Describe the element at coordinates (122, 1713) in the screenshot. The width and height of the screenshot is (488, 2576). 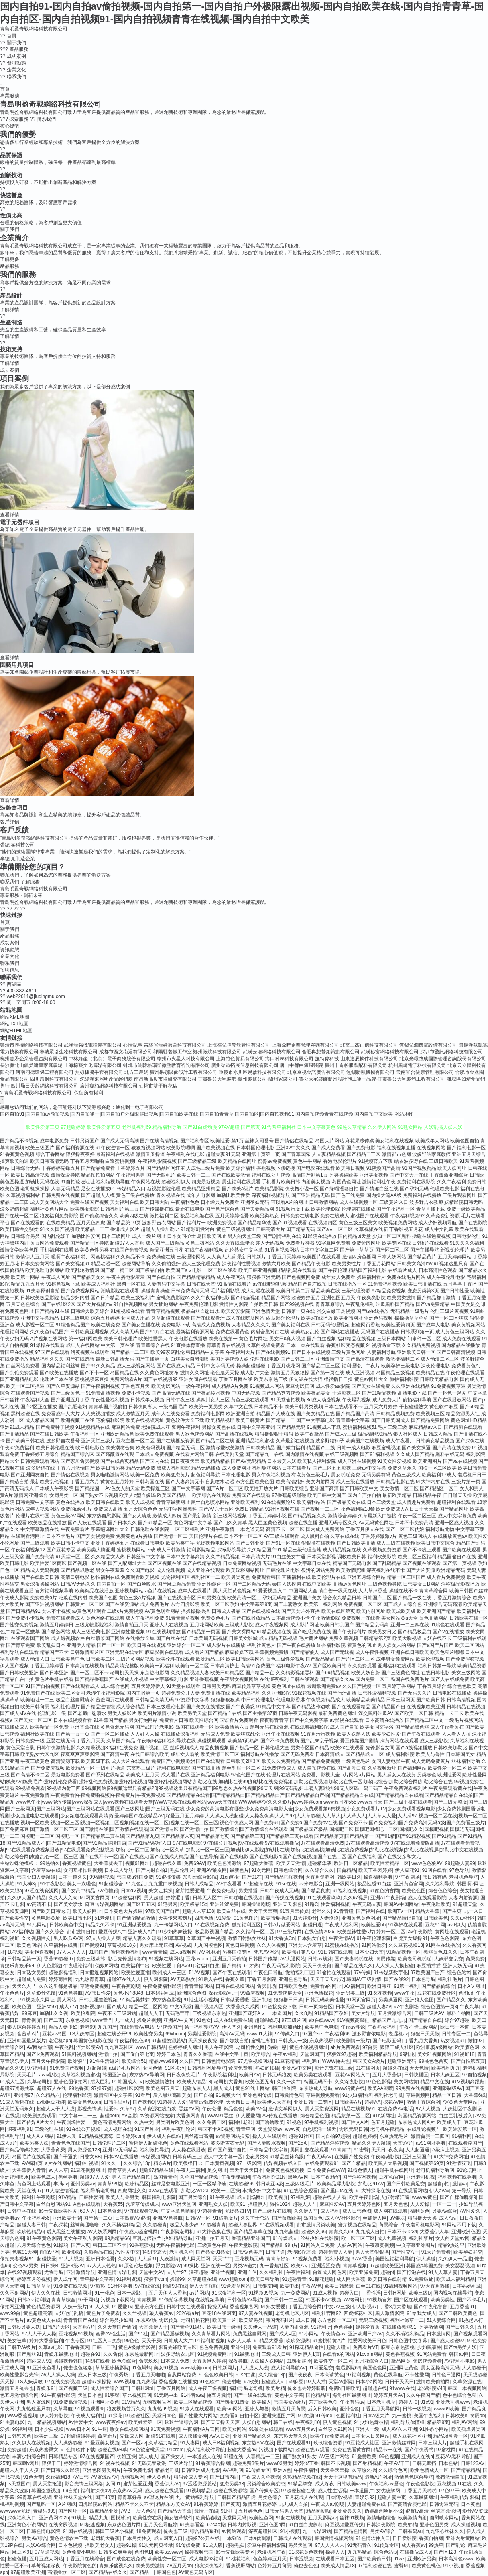
I see `另类人妖影片` at that location.